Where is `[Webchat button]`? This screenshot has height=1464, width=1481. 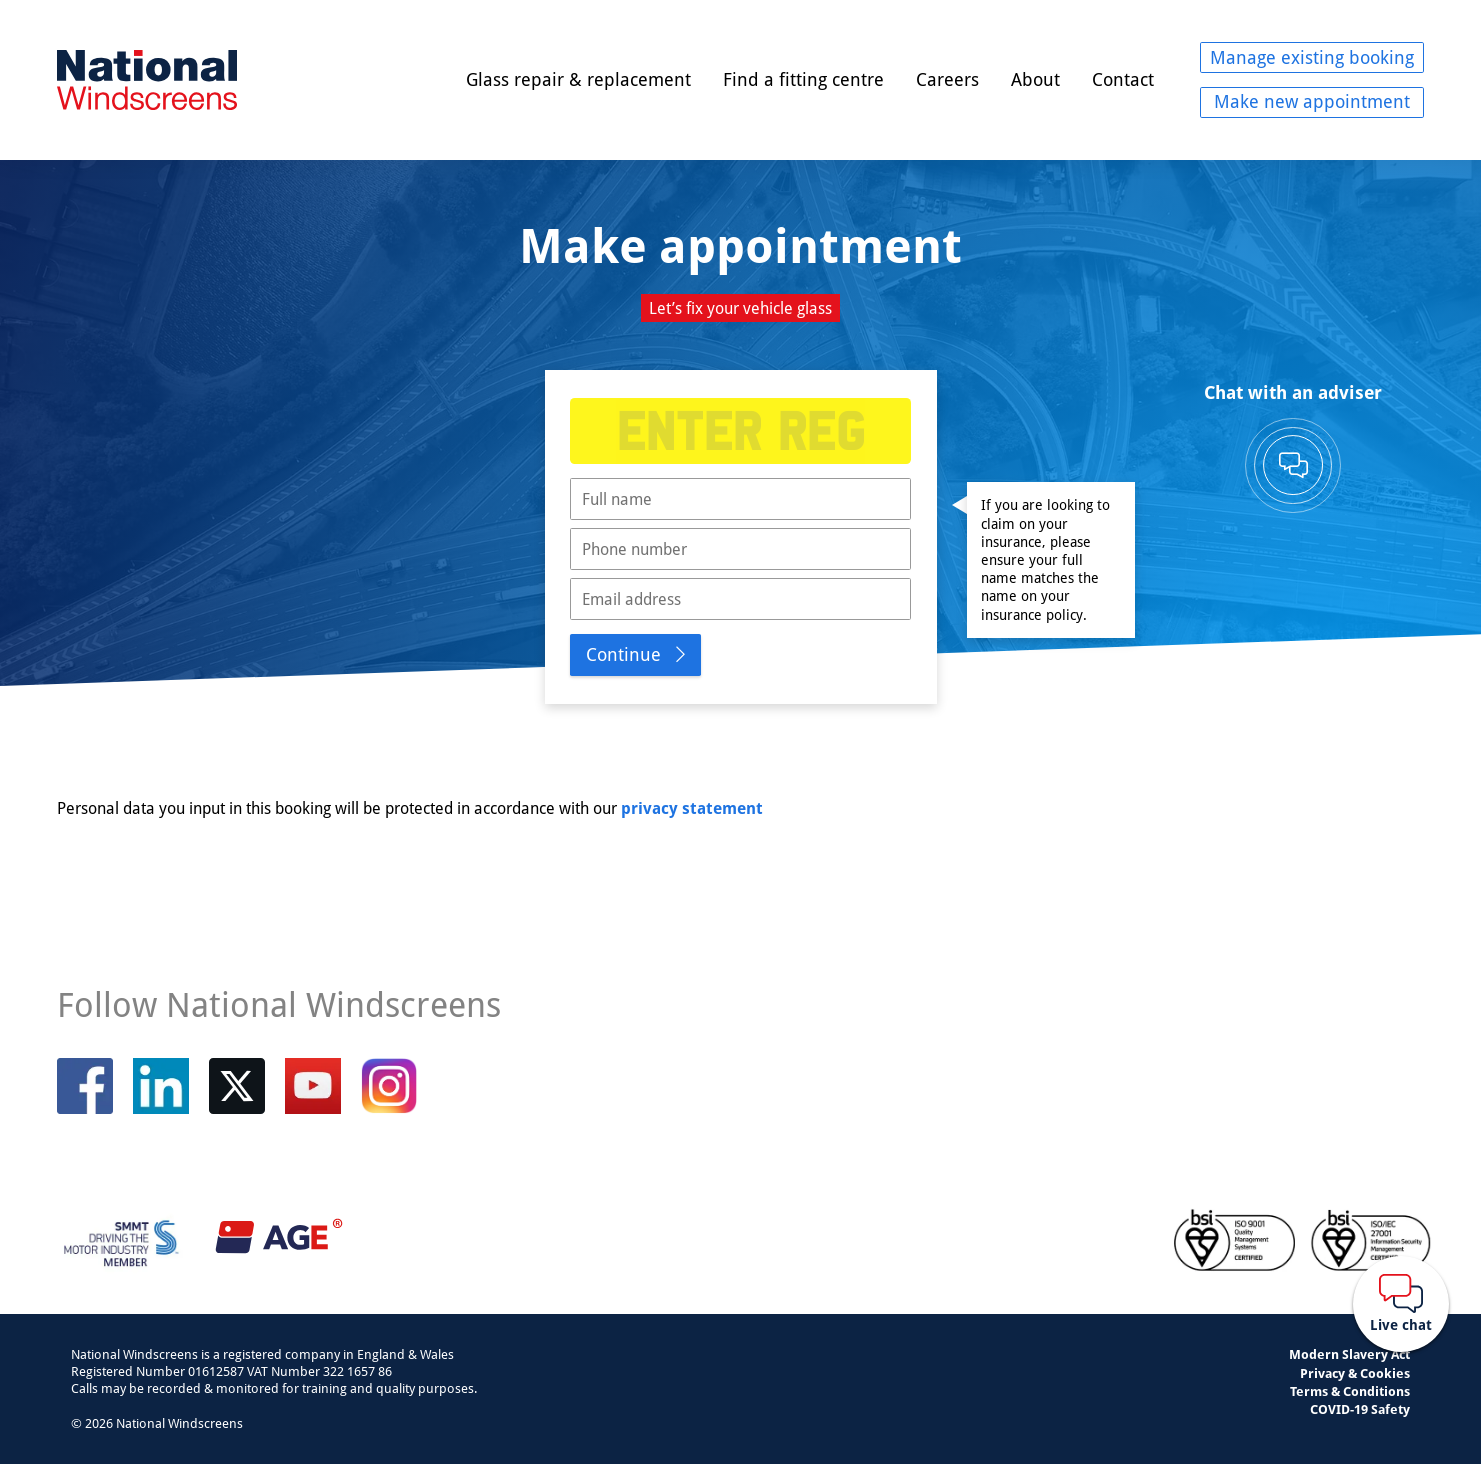
[Webchat button] is located at coordinates (1401, 1304).